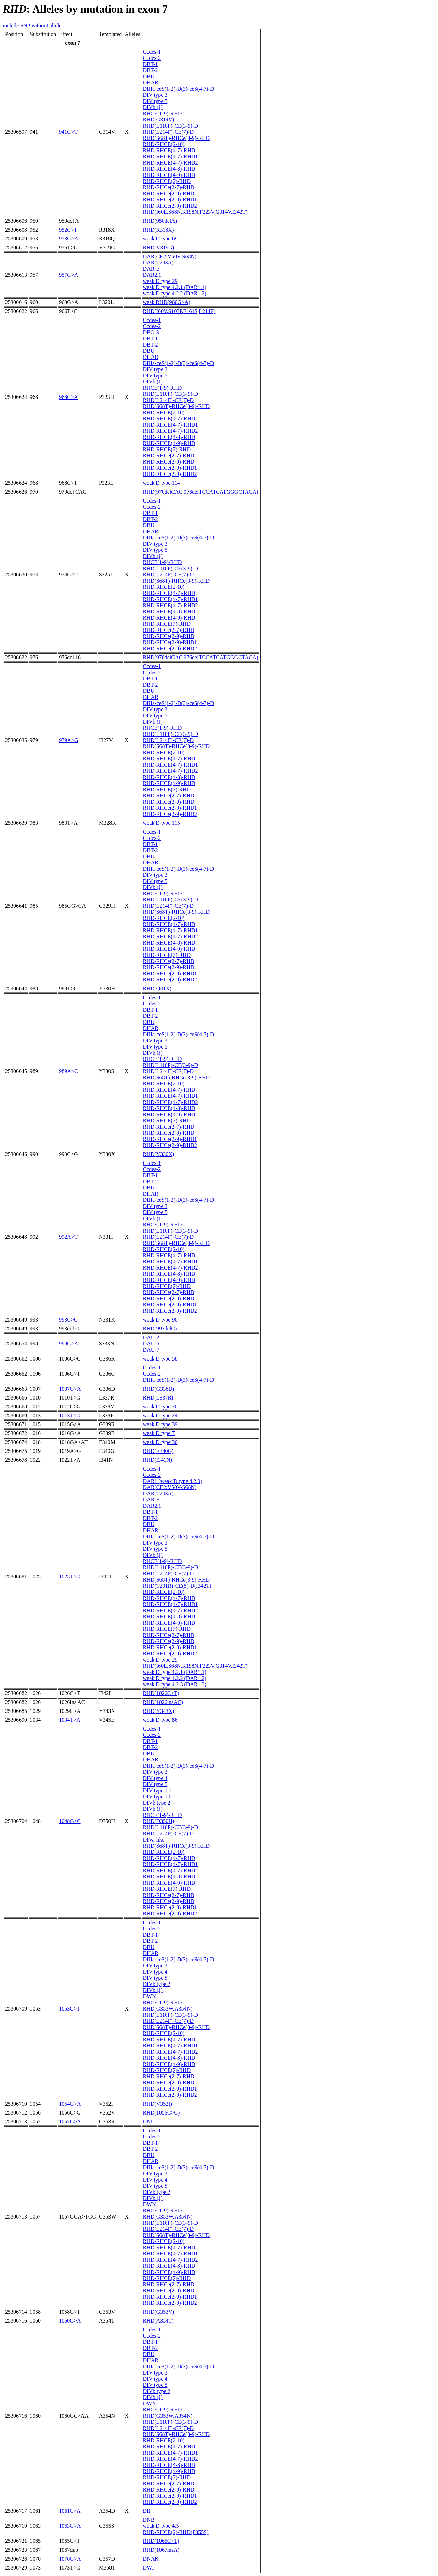 Image resolution: width=438 pixels, height=2576 pixels. I want to click on RHD(1056C>G), so click(161, 2113).